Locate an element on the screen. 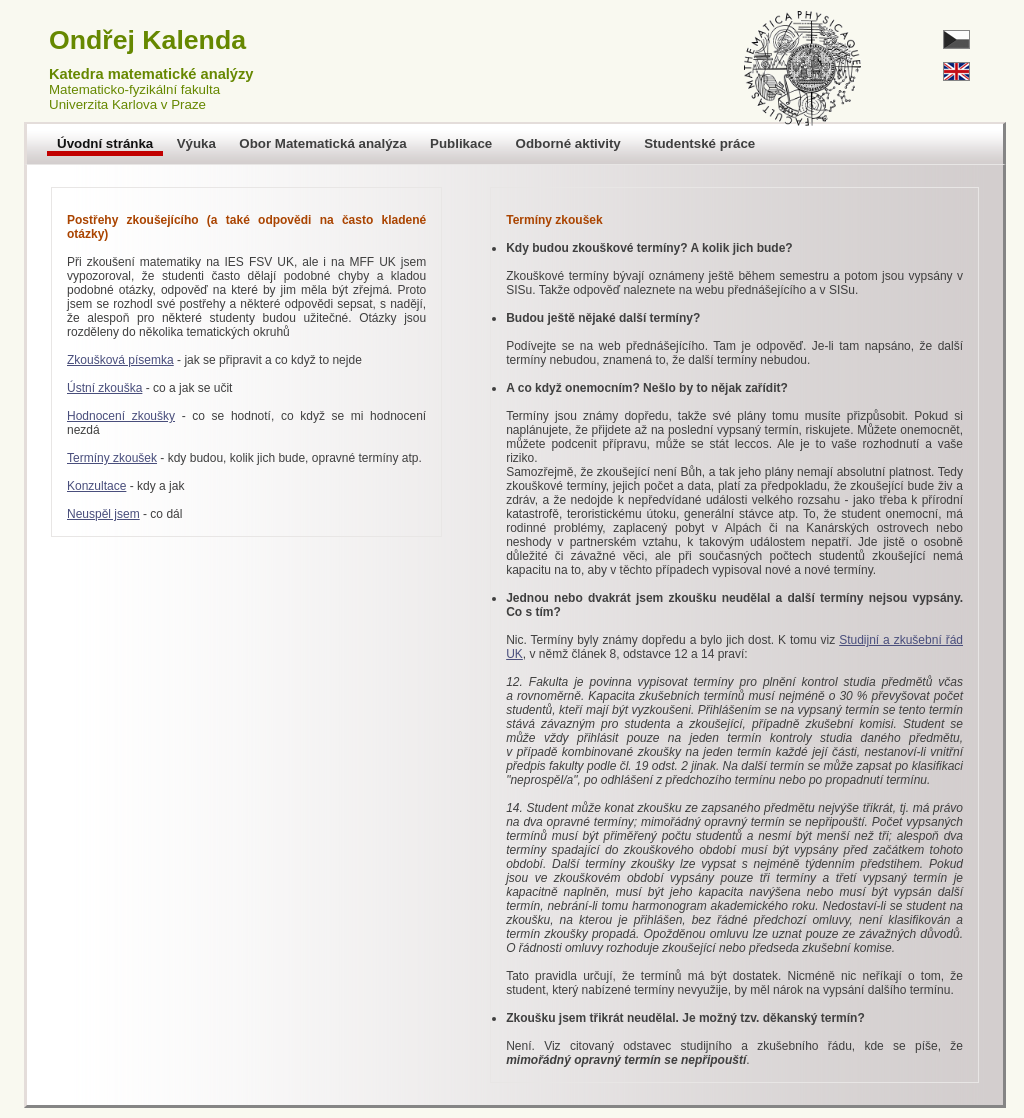 This screenshot has width=1024, height=1118. Katedra matematické analýzy is located at coordinates (151, 74).